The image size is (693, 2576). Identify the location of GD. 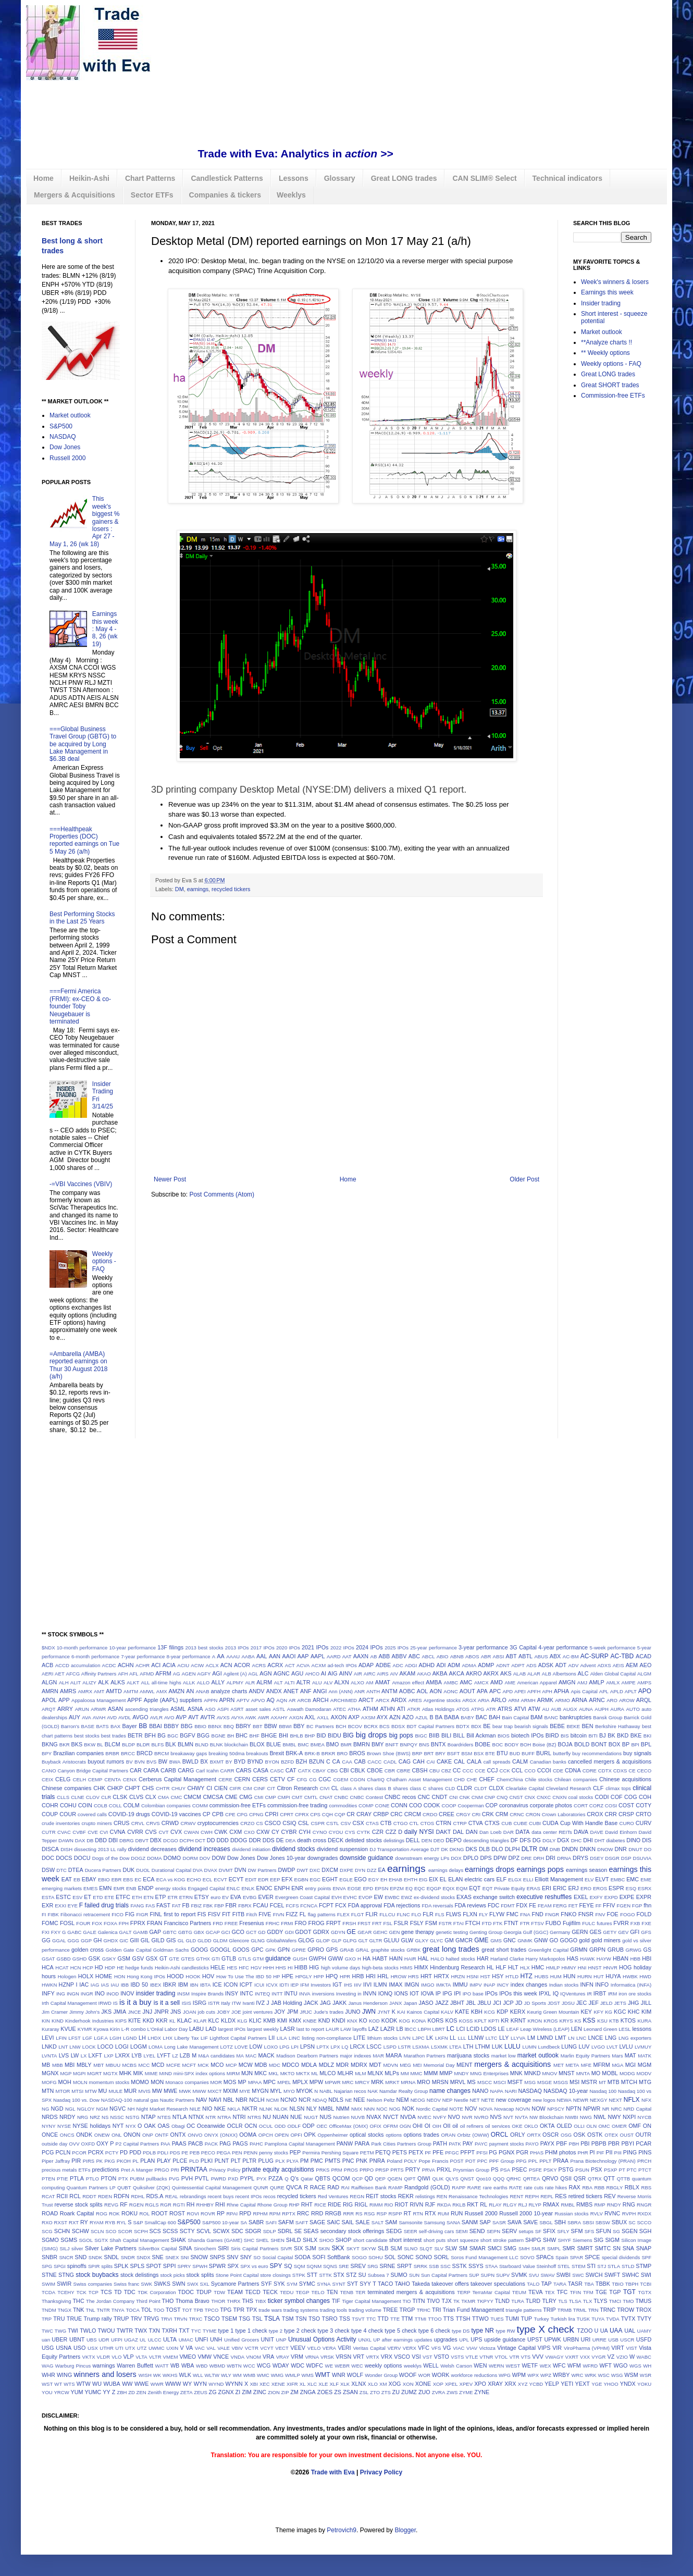
(261, 1932).